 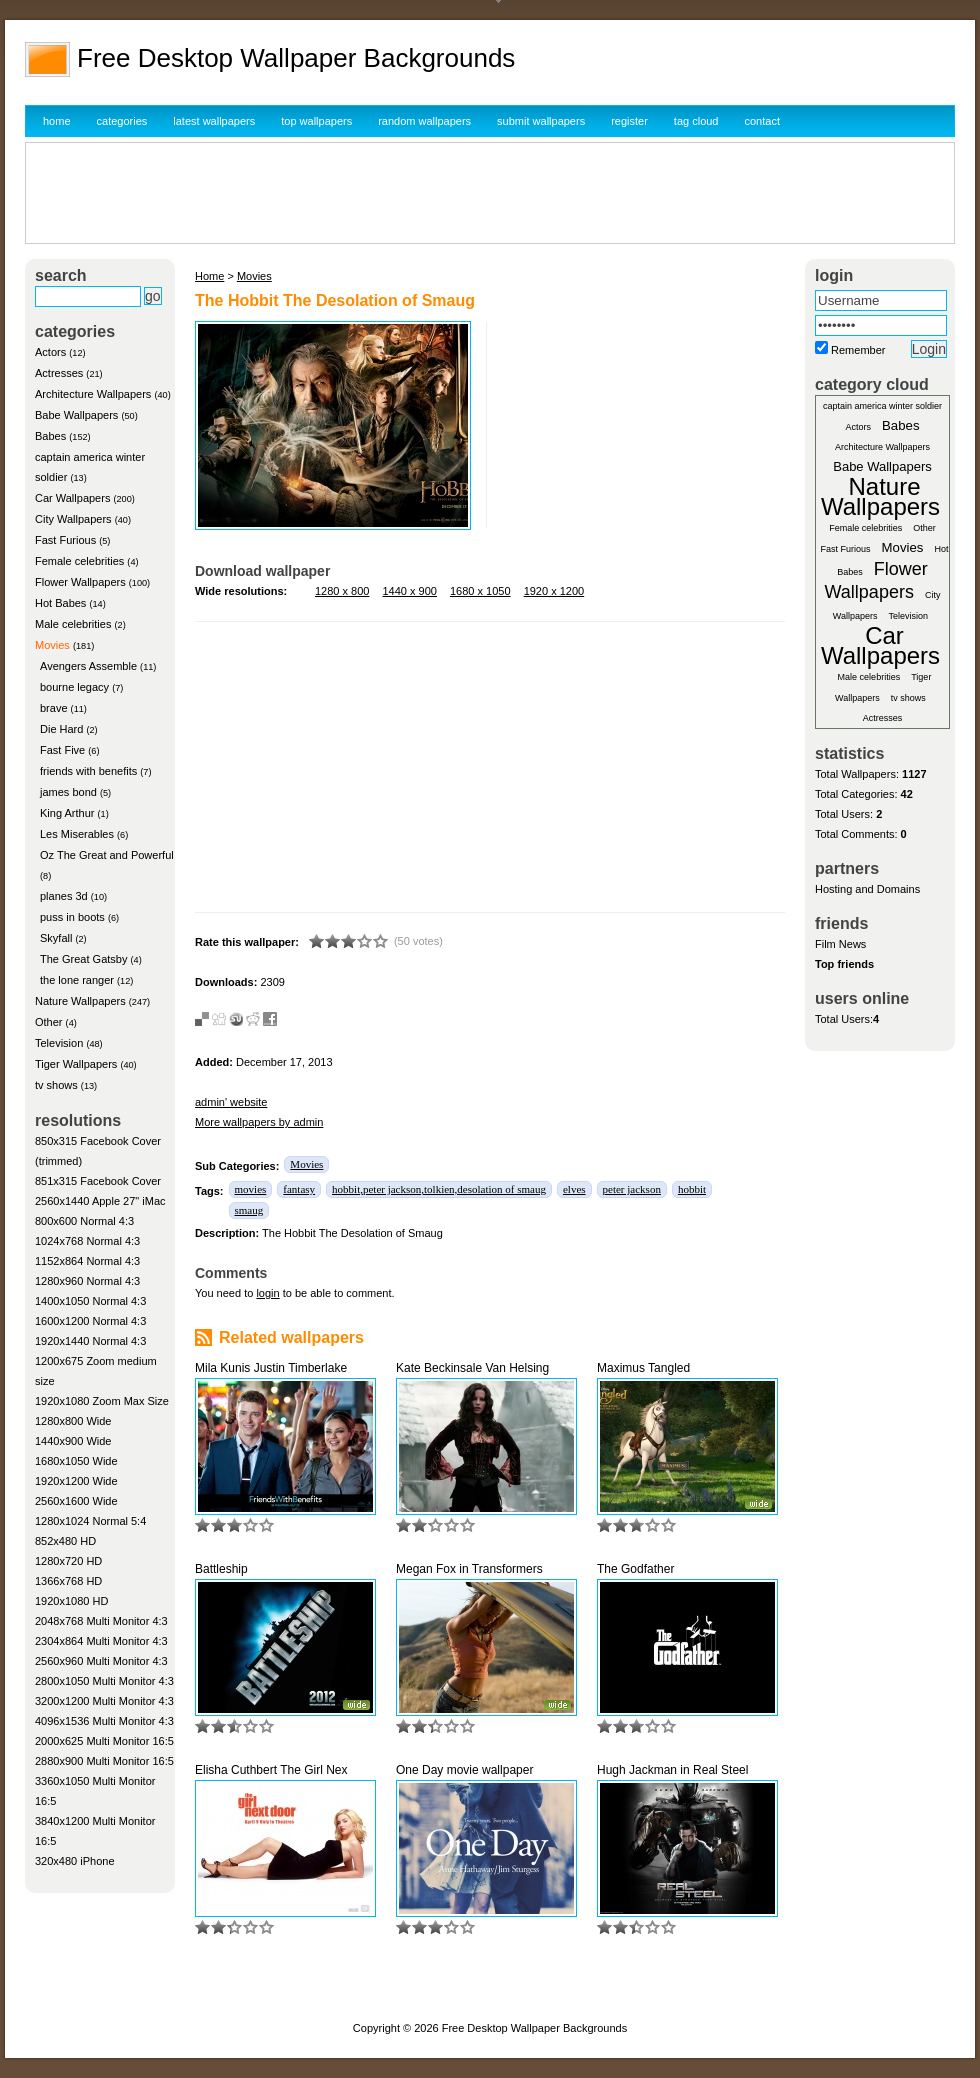 What do you see at coordinates (554, 591) in the screenshot?
I see `1920 x 1200` at bounding box center [554, 591].